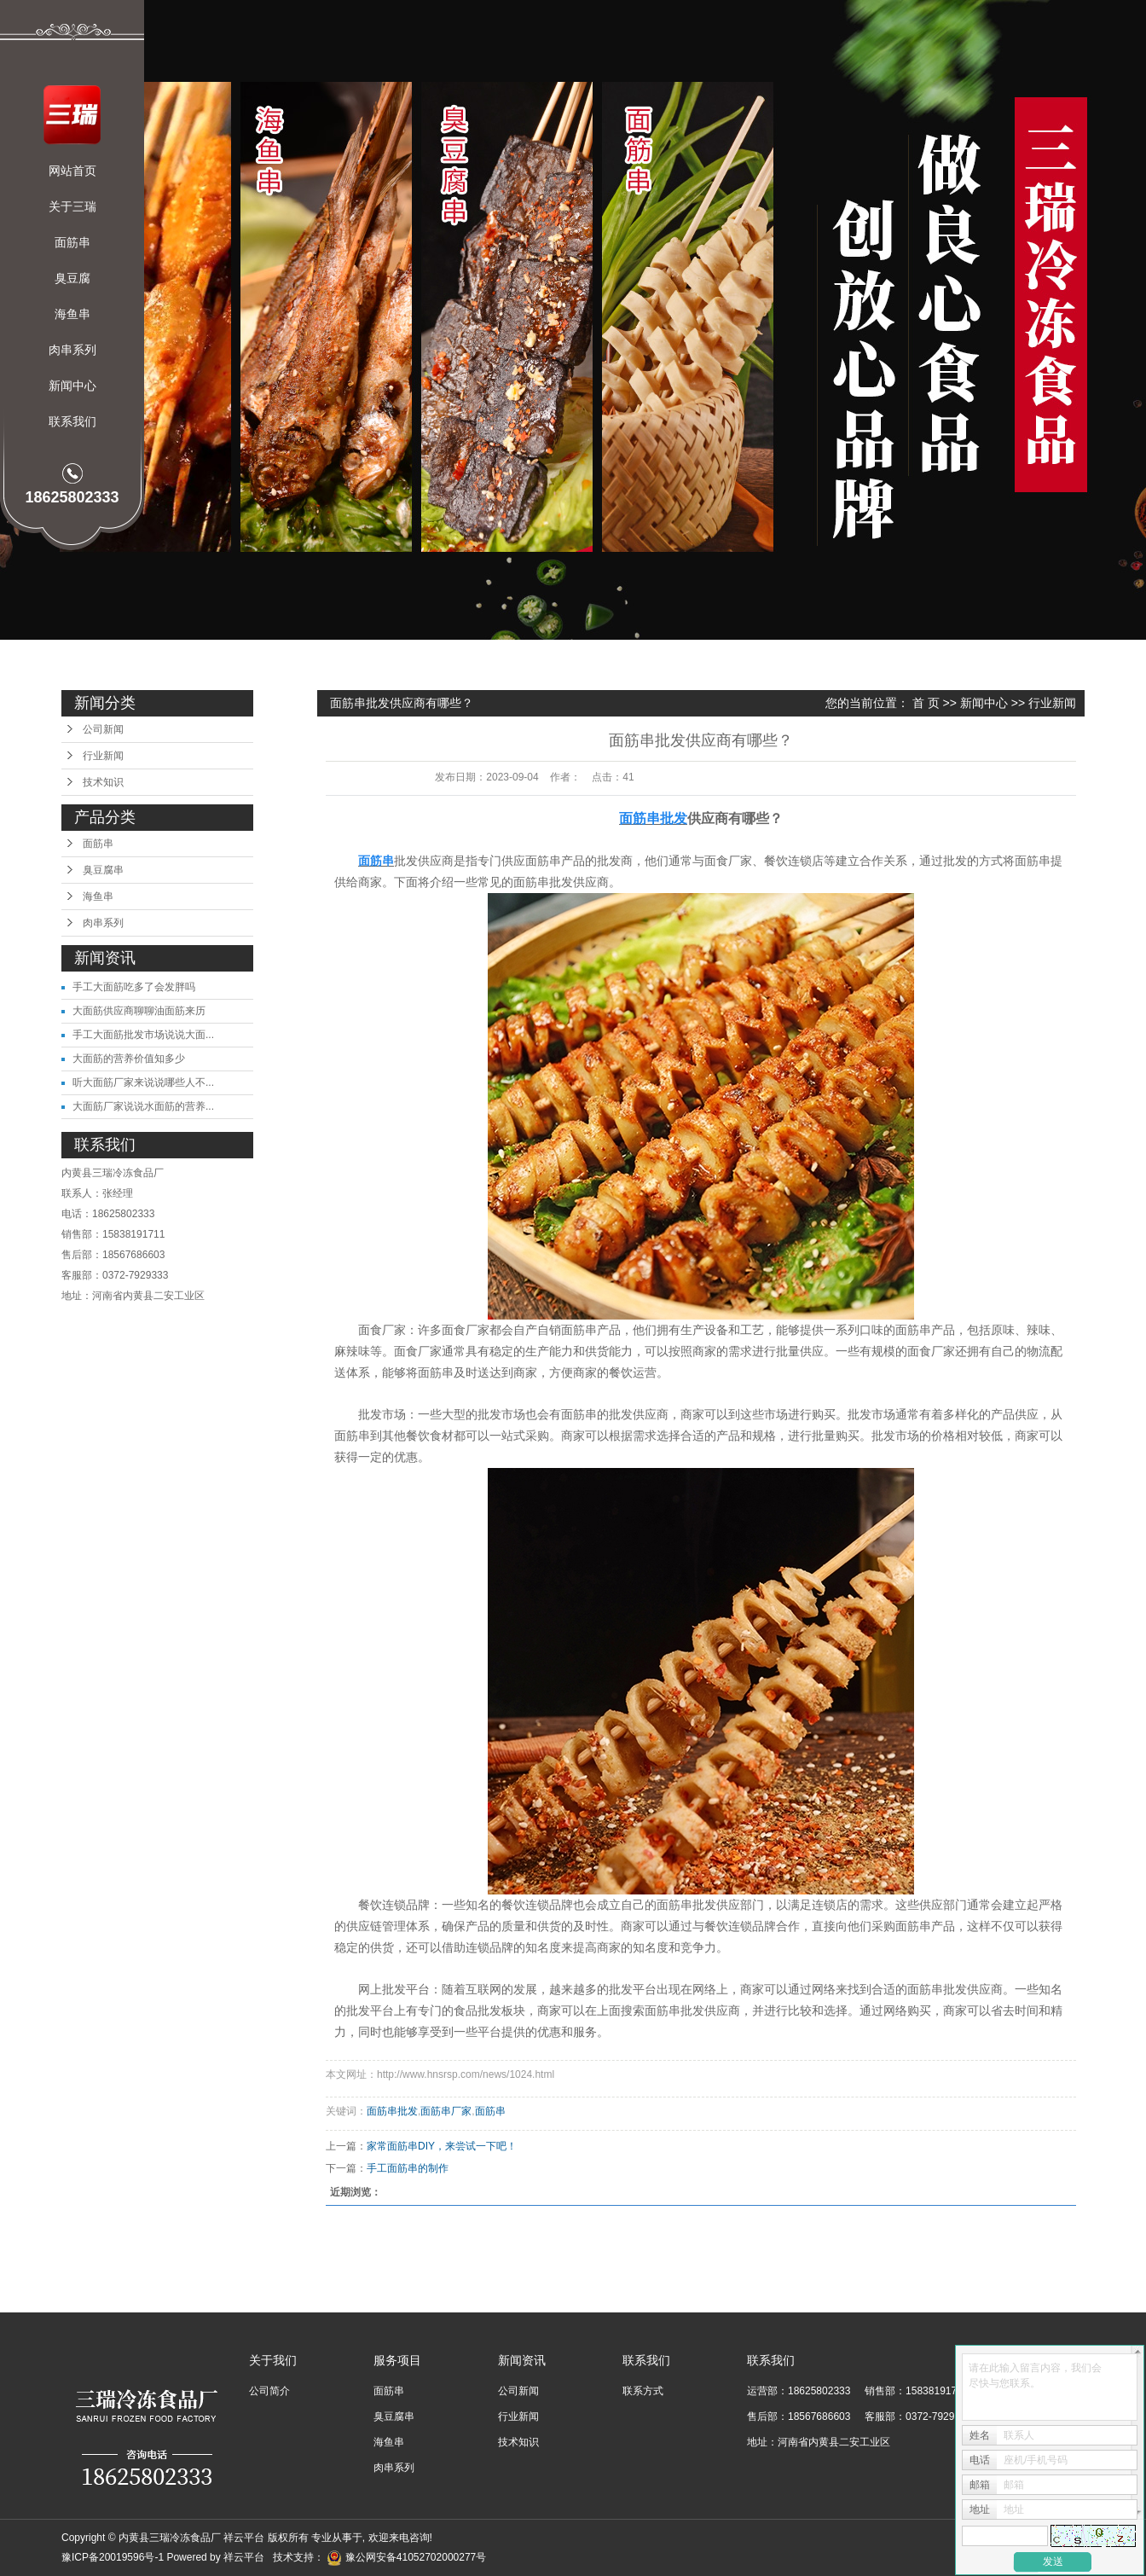  I want to click on 技术知识, so click(103, 782).